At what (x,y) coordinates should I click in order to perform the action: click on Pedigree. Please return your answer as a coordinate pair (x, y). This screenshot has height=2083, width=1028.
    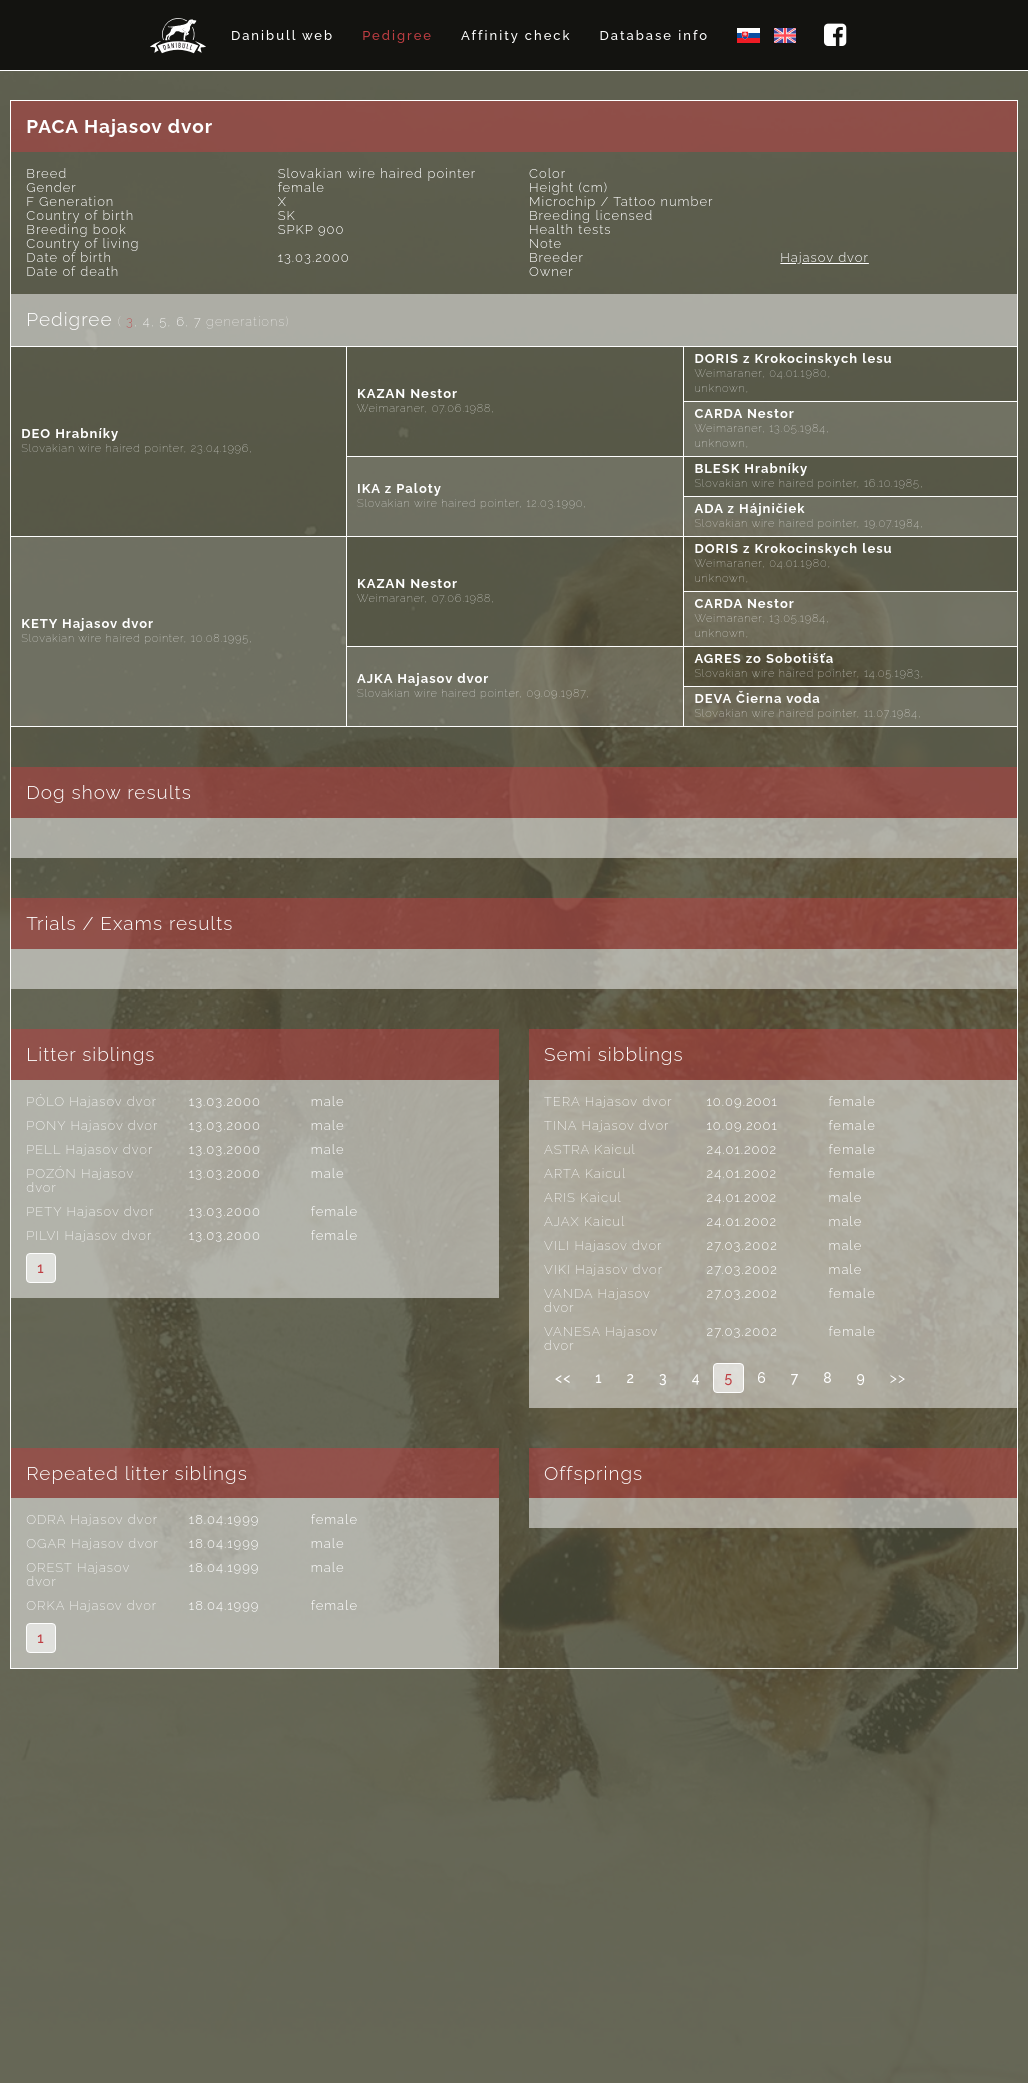
    Looking at the image, I should click on (397, 35).